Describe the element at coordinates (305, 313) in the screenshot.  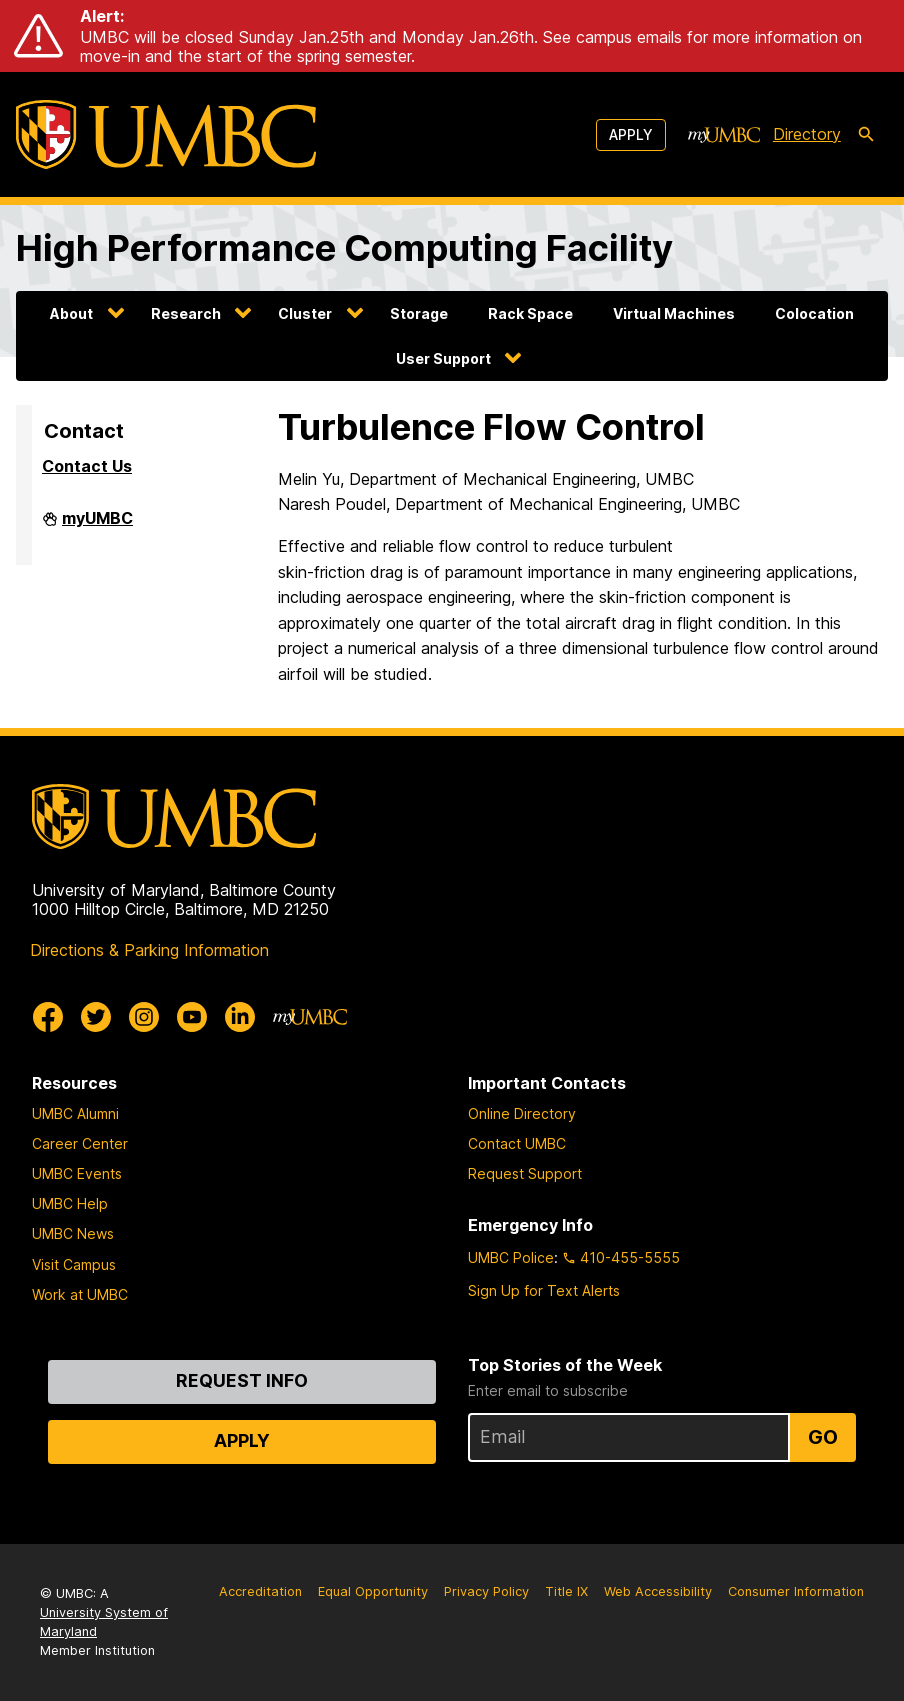
I see `Cluster` at that location.